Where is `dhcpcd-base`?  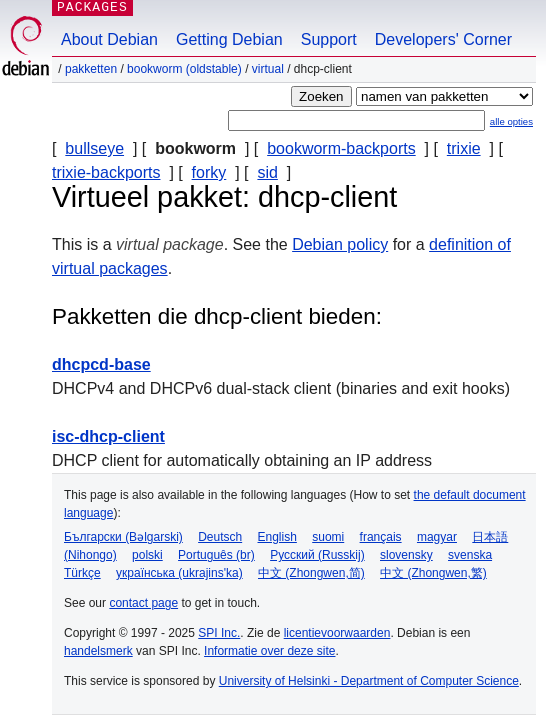 dhcpcd-base is located at coordinates (101, 364).